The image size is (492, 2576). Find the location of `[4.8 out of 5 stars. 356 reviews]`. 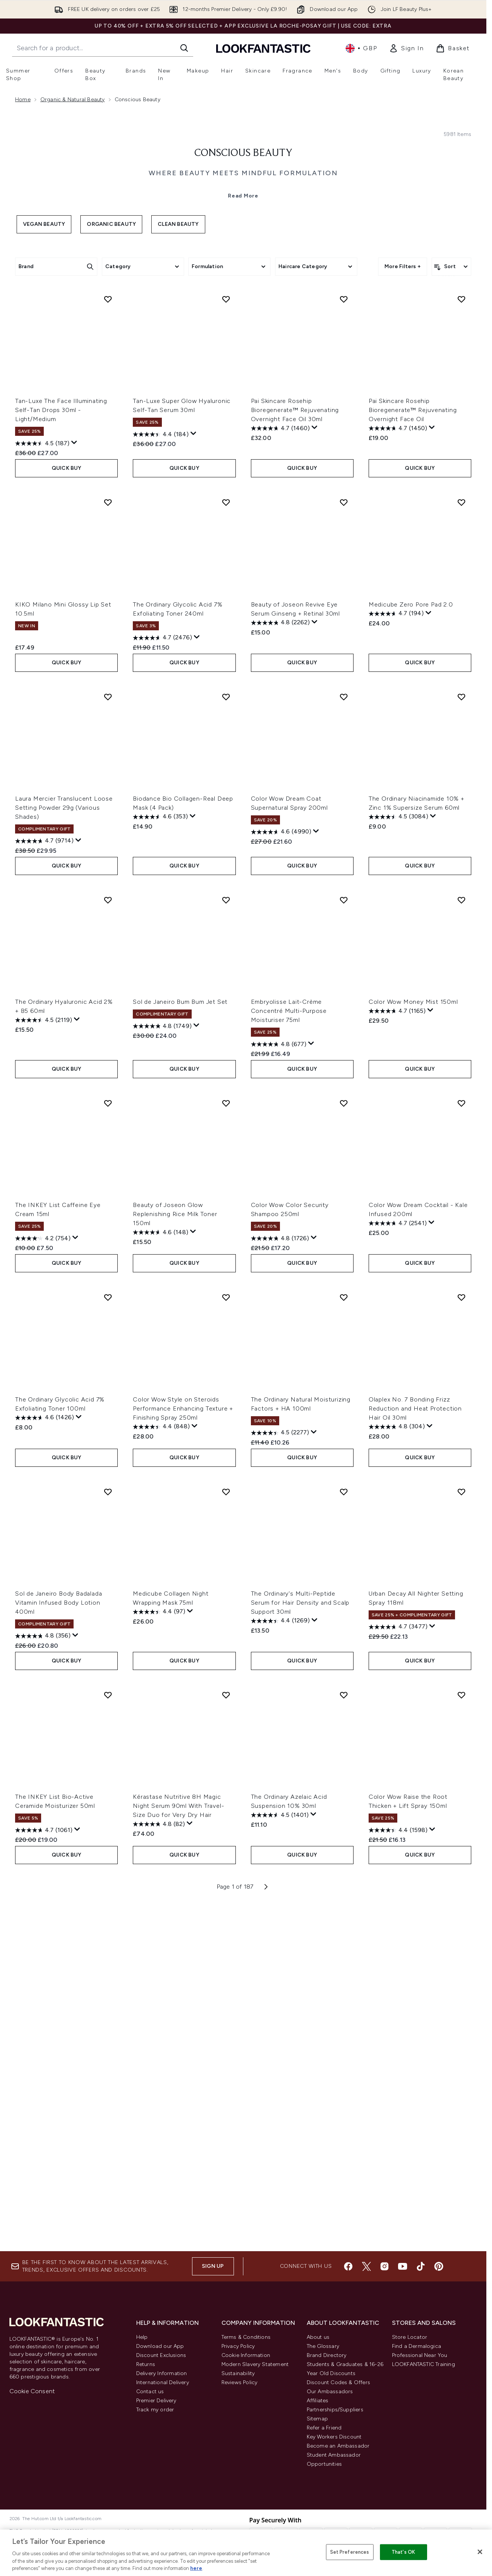

[4.8 out of 5 stars. 356 reviews] is located at coordinates (43, 1976).